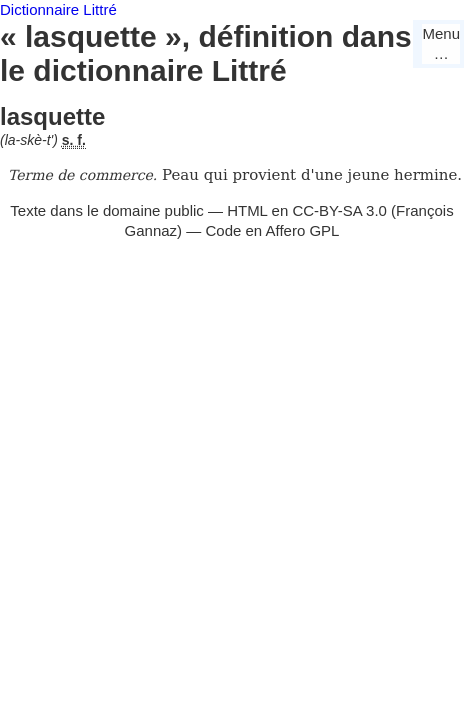  Describe the element at coordinates (339, 210) in the screenshot. I see `CC-BY-SA 3.0` at that location.